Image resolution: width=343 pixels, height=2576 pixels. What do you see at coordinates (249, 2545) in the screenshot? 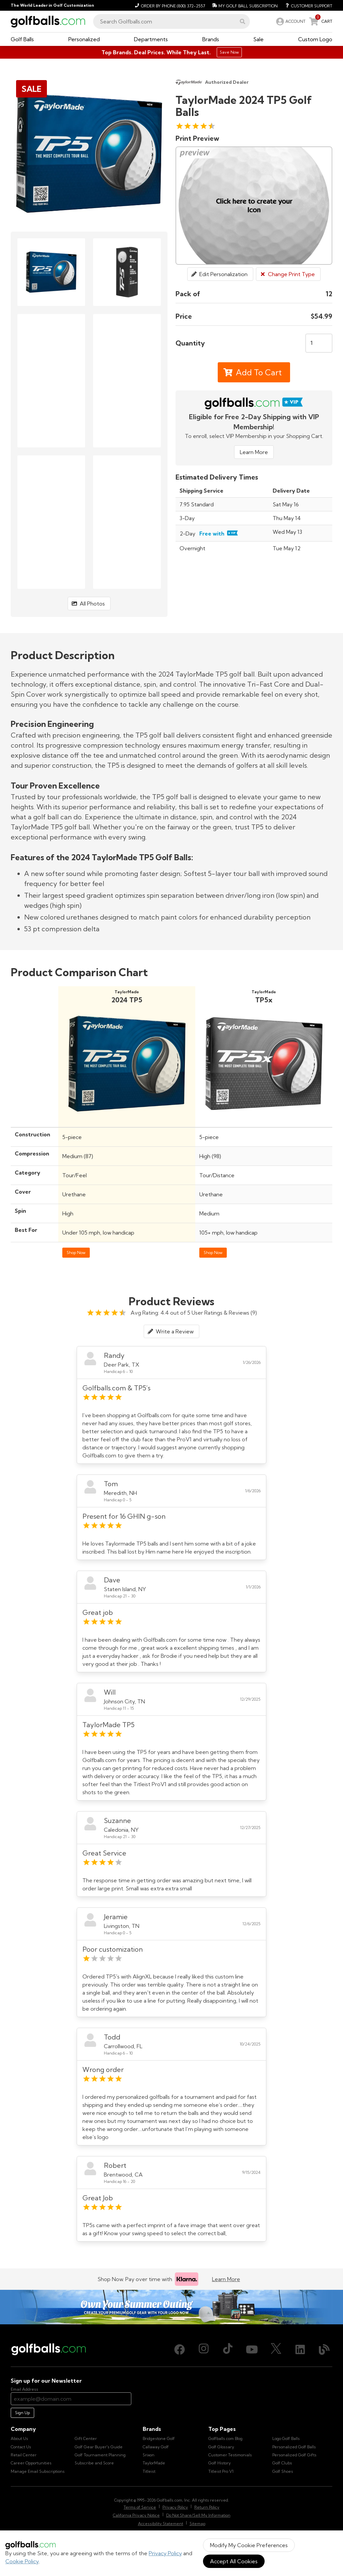
I see `Modify My Cookie Preferences` at bounding box center [249, 2545].